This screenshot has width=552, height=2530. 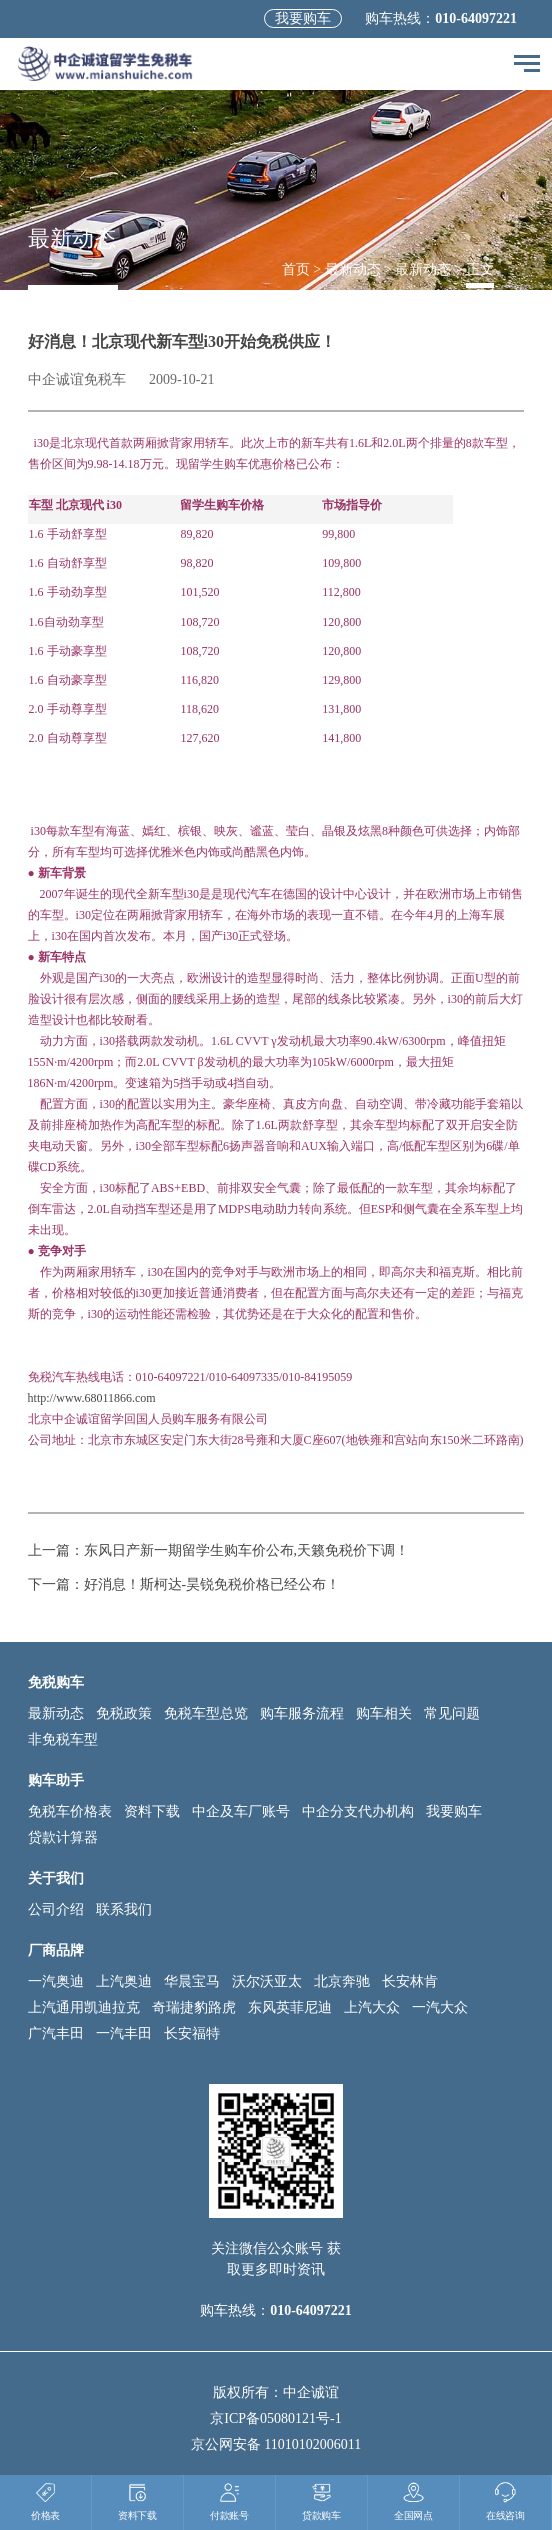 What do you see at coordinates (63, 1837) in the screenshot?
I see `贷款计算器` at bounding box center [63, 1837].